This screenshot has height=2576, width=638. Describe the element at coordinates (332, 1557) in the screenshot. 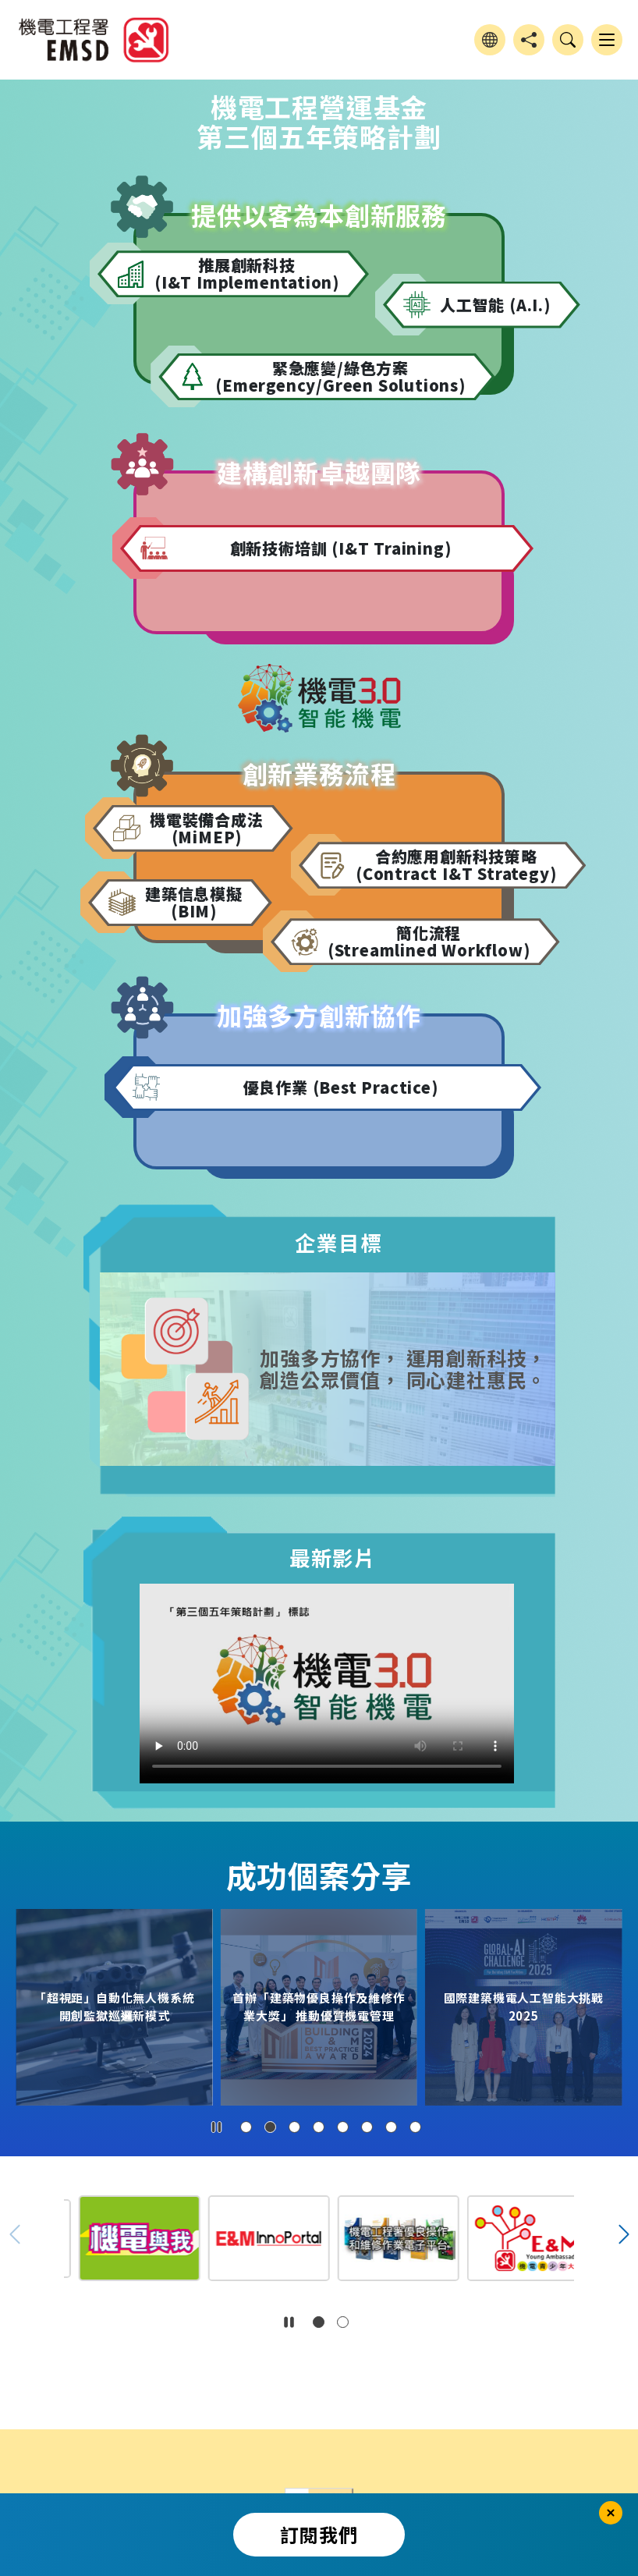

I see `最新影片` at that location.